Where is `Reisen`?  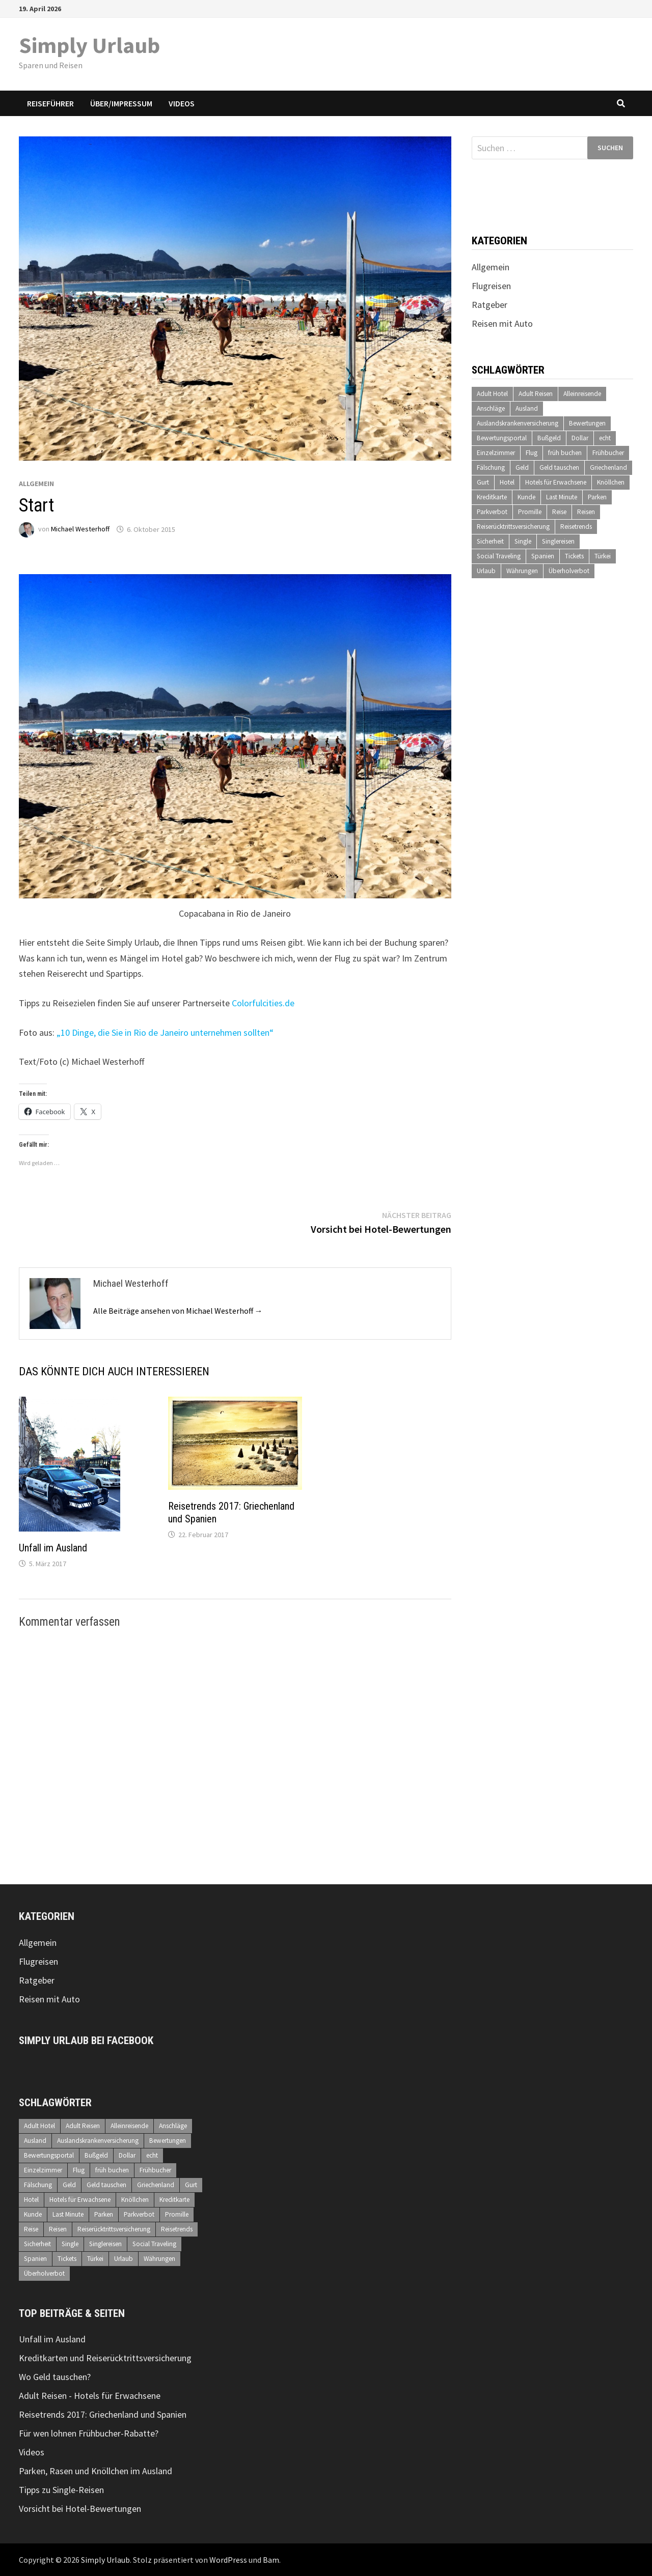 Reisen is located at coordinates (586, 511).